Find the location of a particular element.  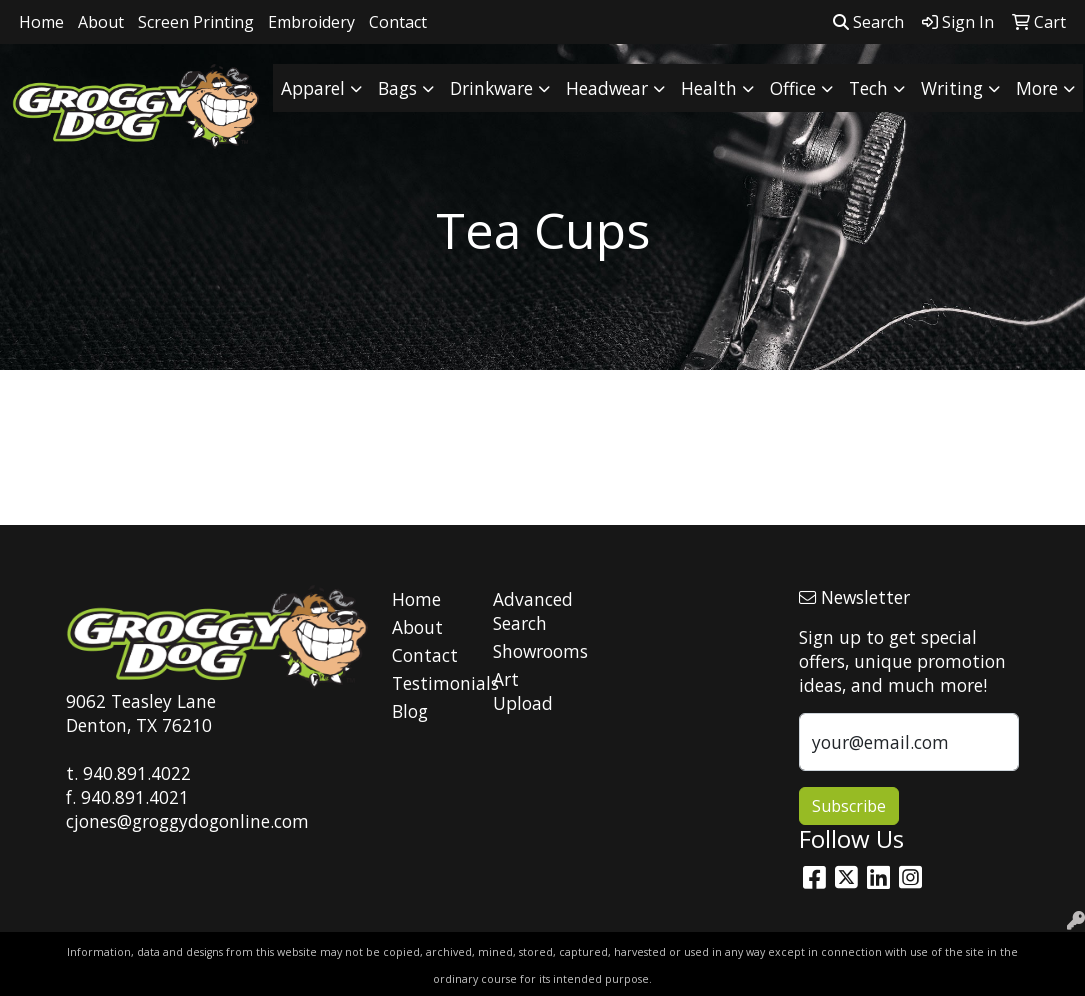

Home is located at coordinates (41, 22).